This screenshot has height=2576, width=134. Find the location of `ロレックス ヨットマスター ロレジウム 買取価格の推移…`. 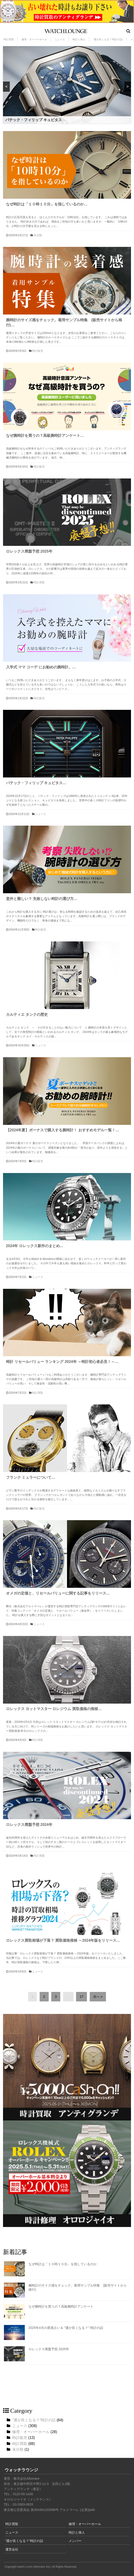

ロレックス ヨットマスター ロレジウム 買取価格の推移… is located at coordinates (54, 1709).